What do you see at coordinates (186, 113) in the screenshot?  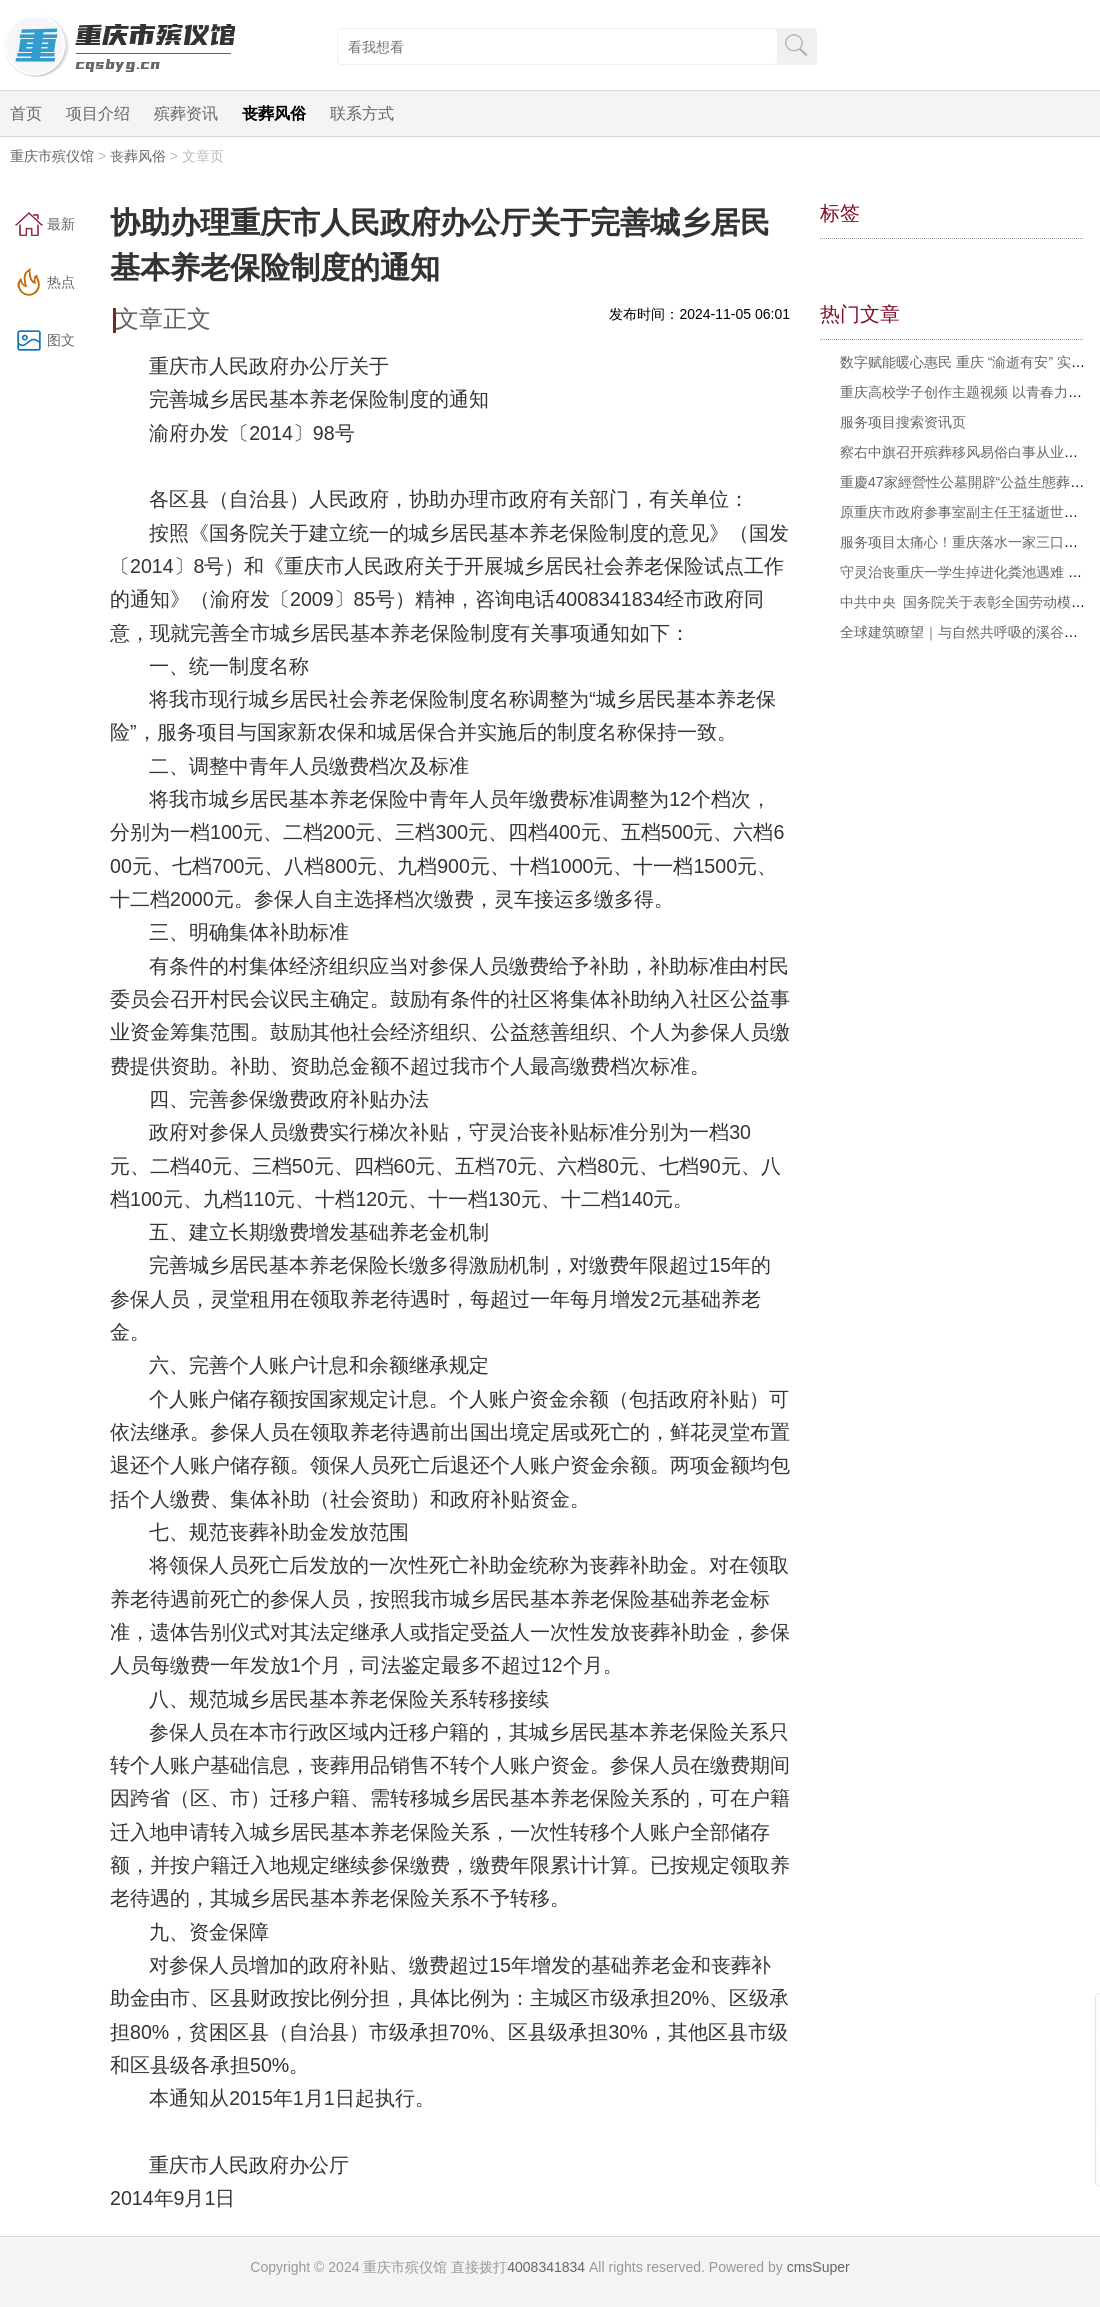 I see `殡葬资讯` at bounding box center [186, 113].